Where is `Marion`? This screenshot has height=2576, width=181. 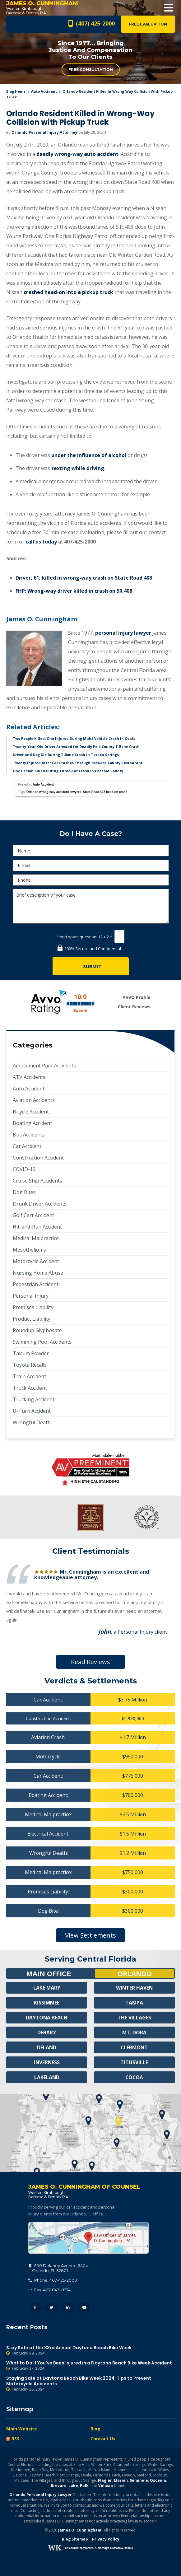 Marion is located at coordinates (121, 2480).